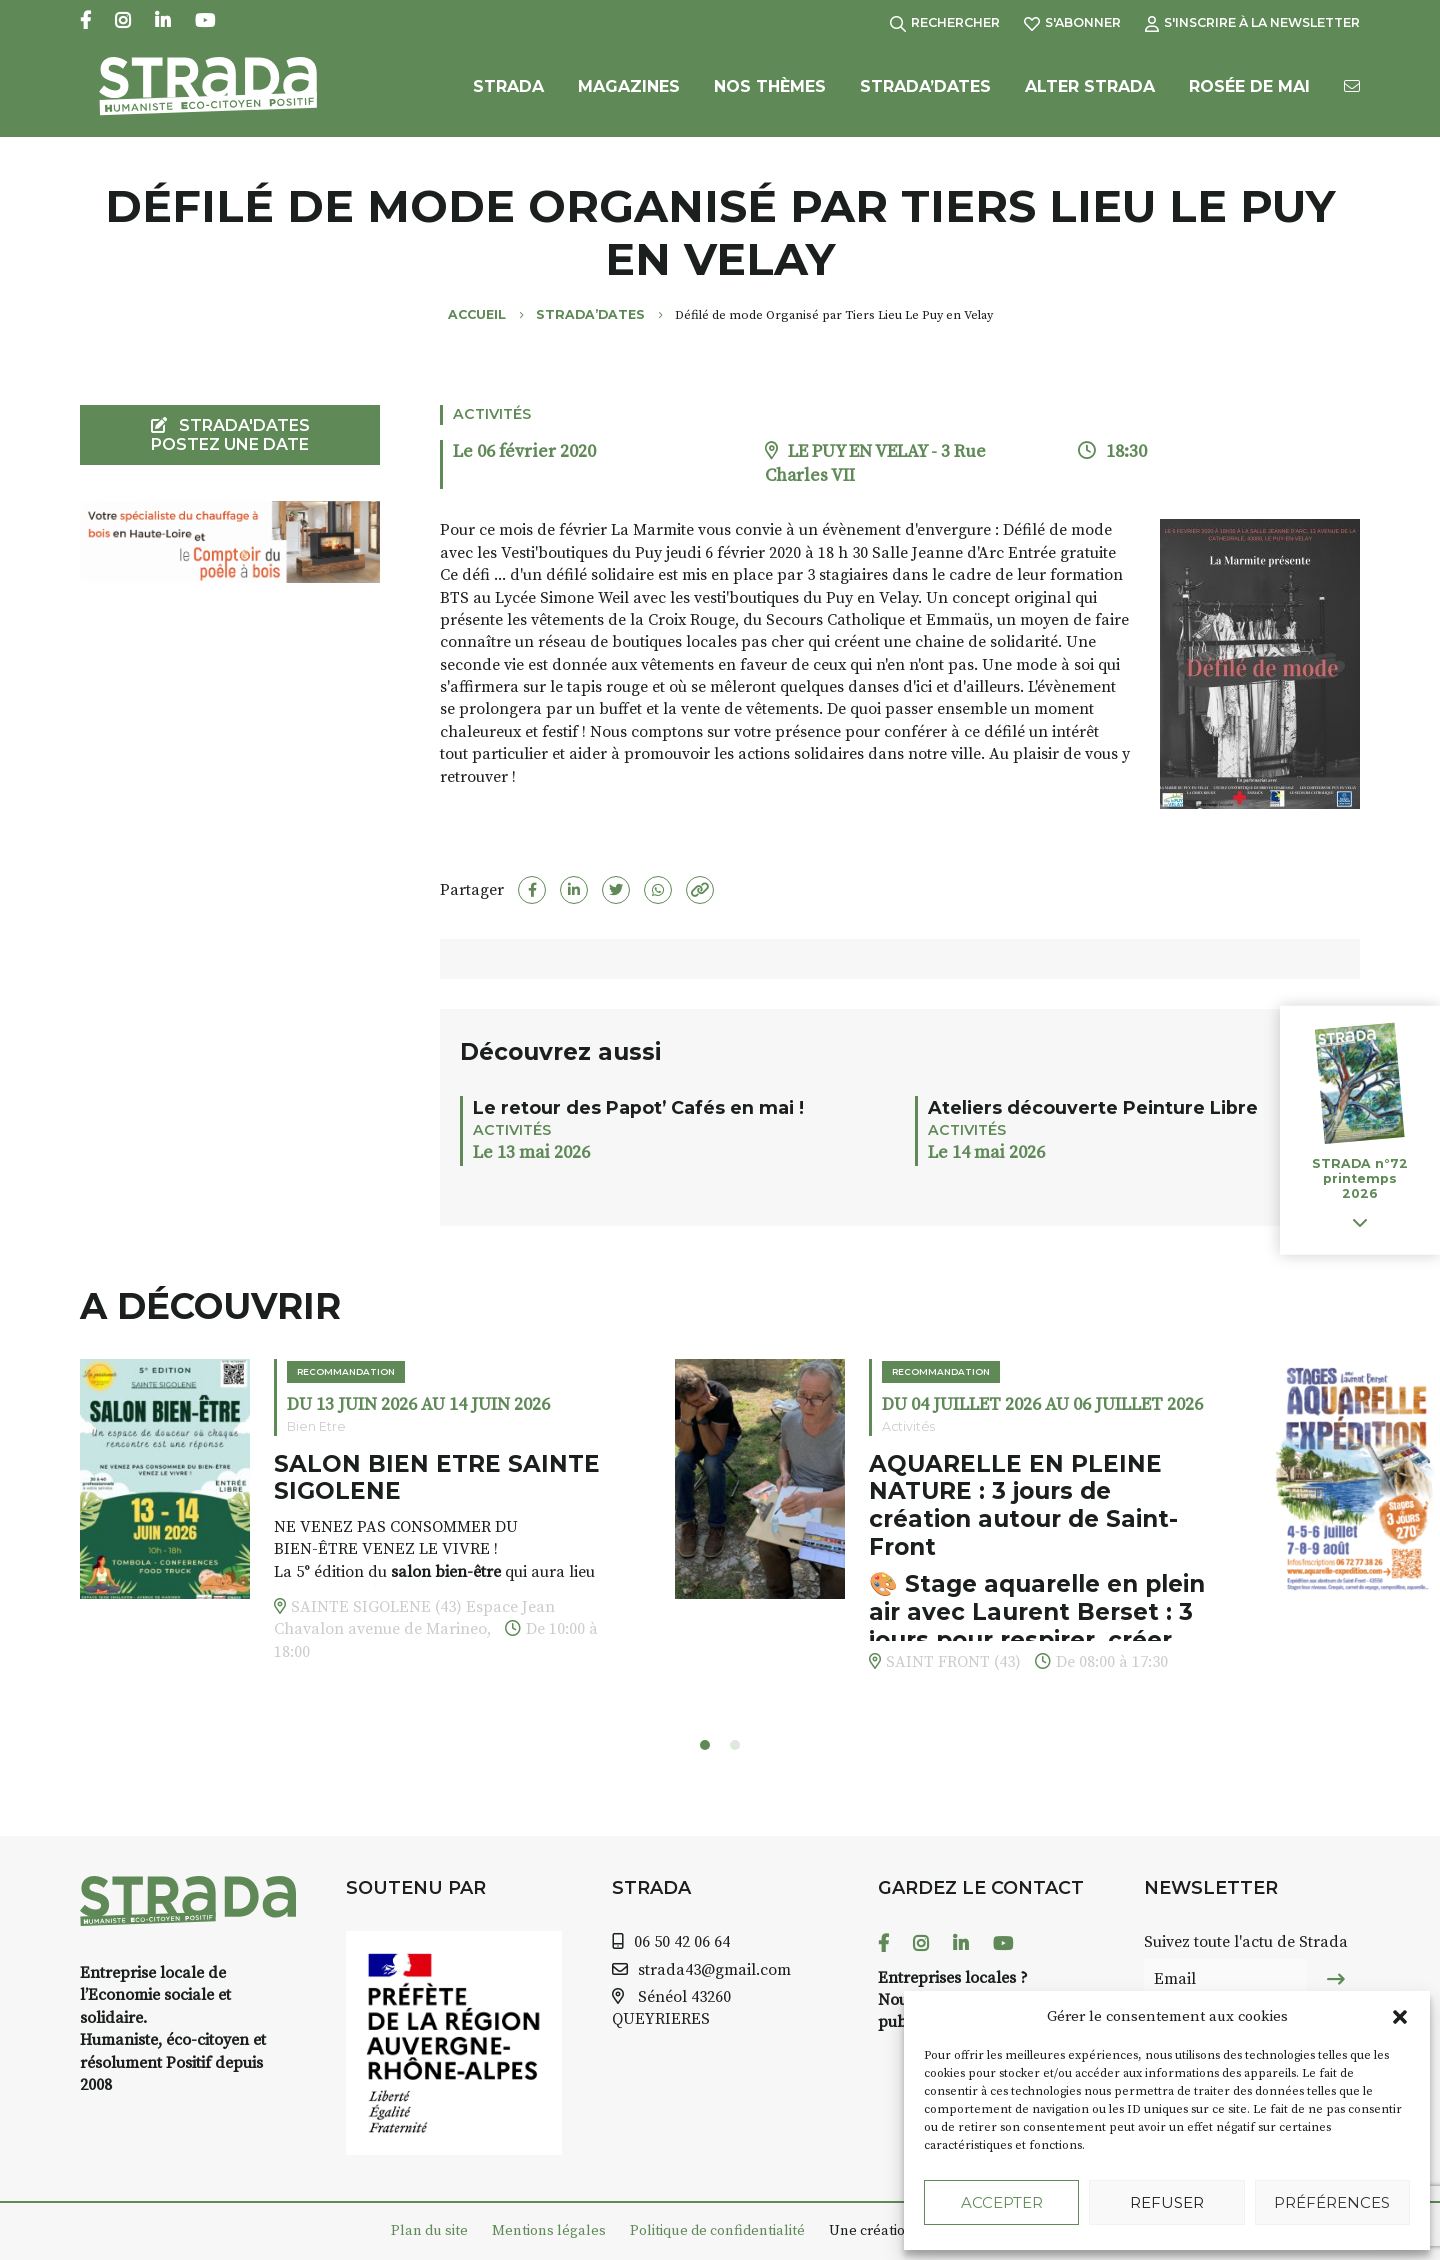  Describe the element at coordinates (477, 314) in the screenshot. I see `Accueil` at that location.